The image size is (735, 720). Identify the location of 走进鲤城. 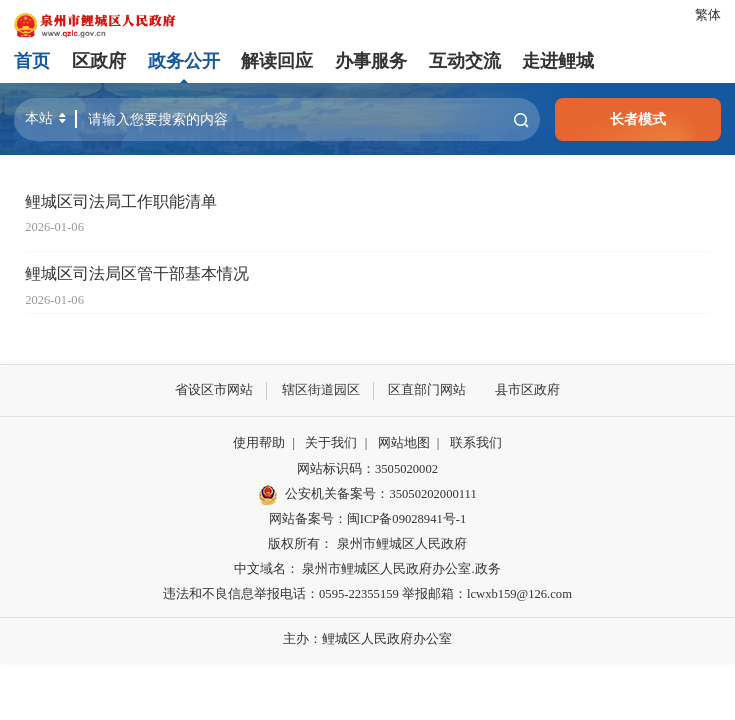
(558, 61).